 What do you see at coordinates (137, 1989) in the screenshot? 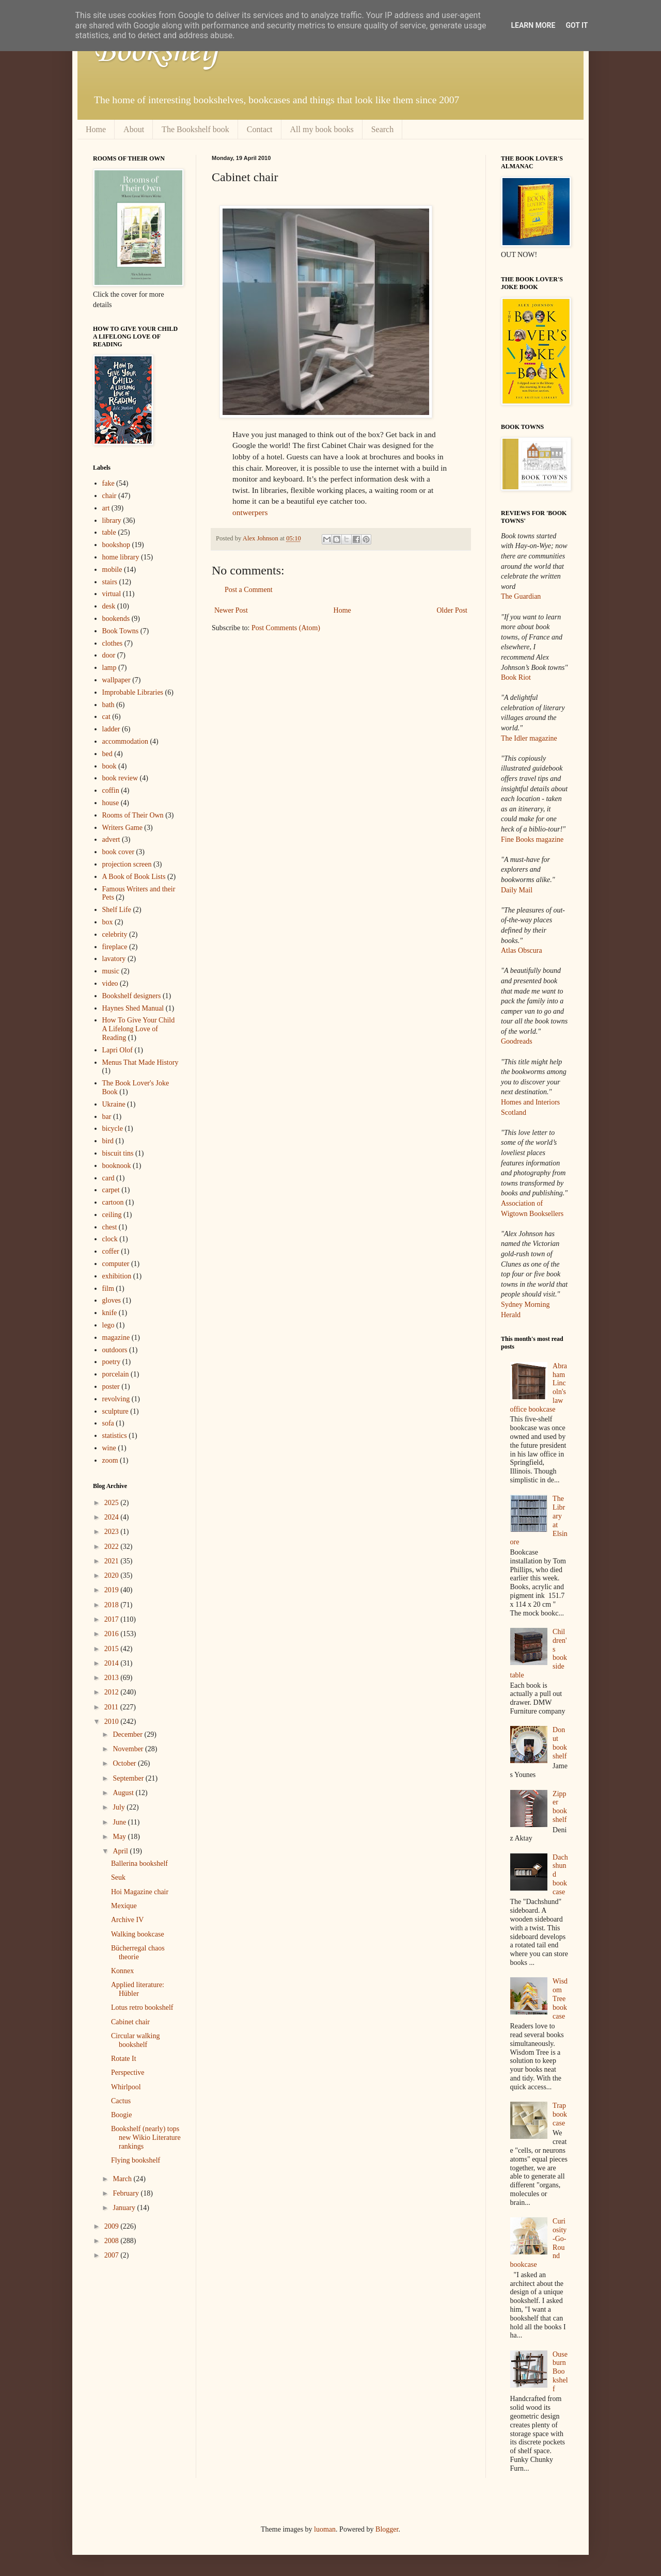
I see `Applied literature: Hübler` at bounding box center [137, 1989].